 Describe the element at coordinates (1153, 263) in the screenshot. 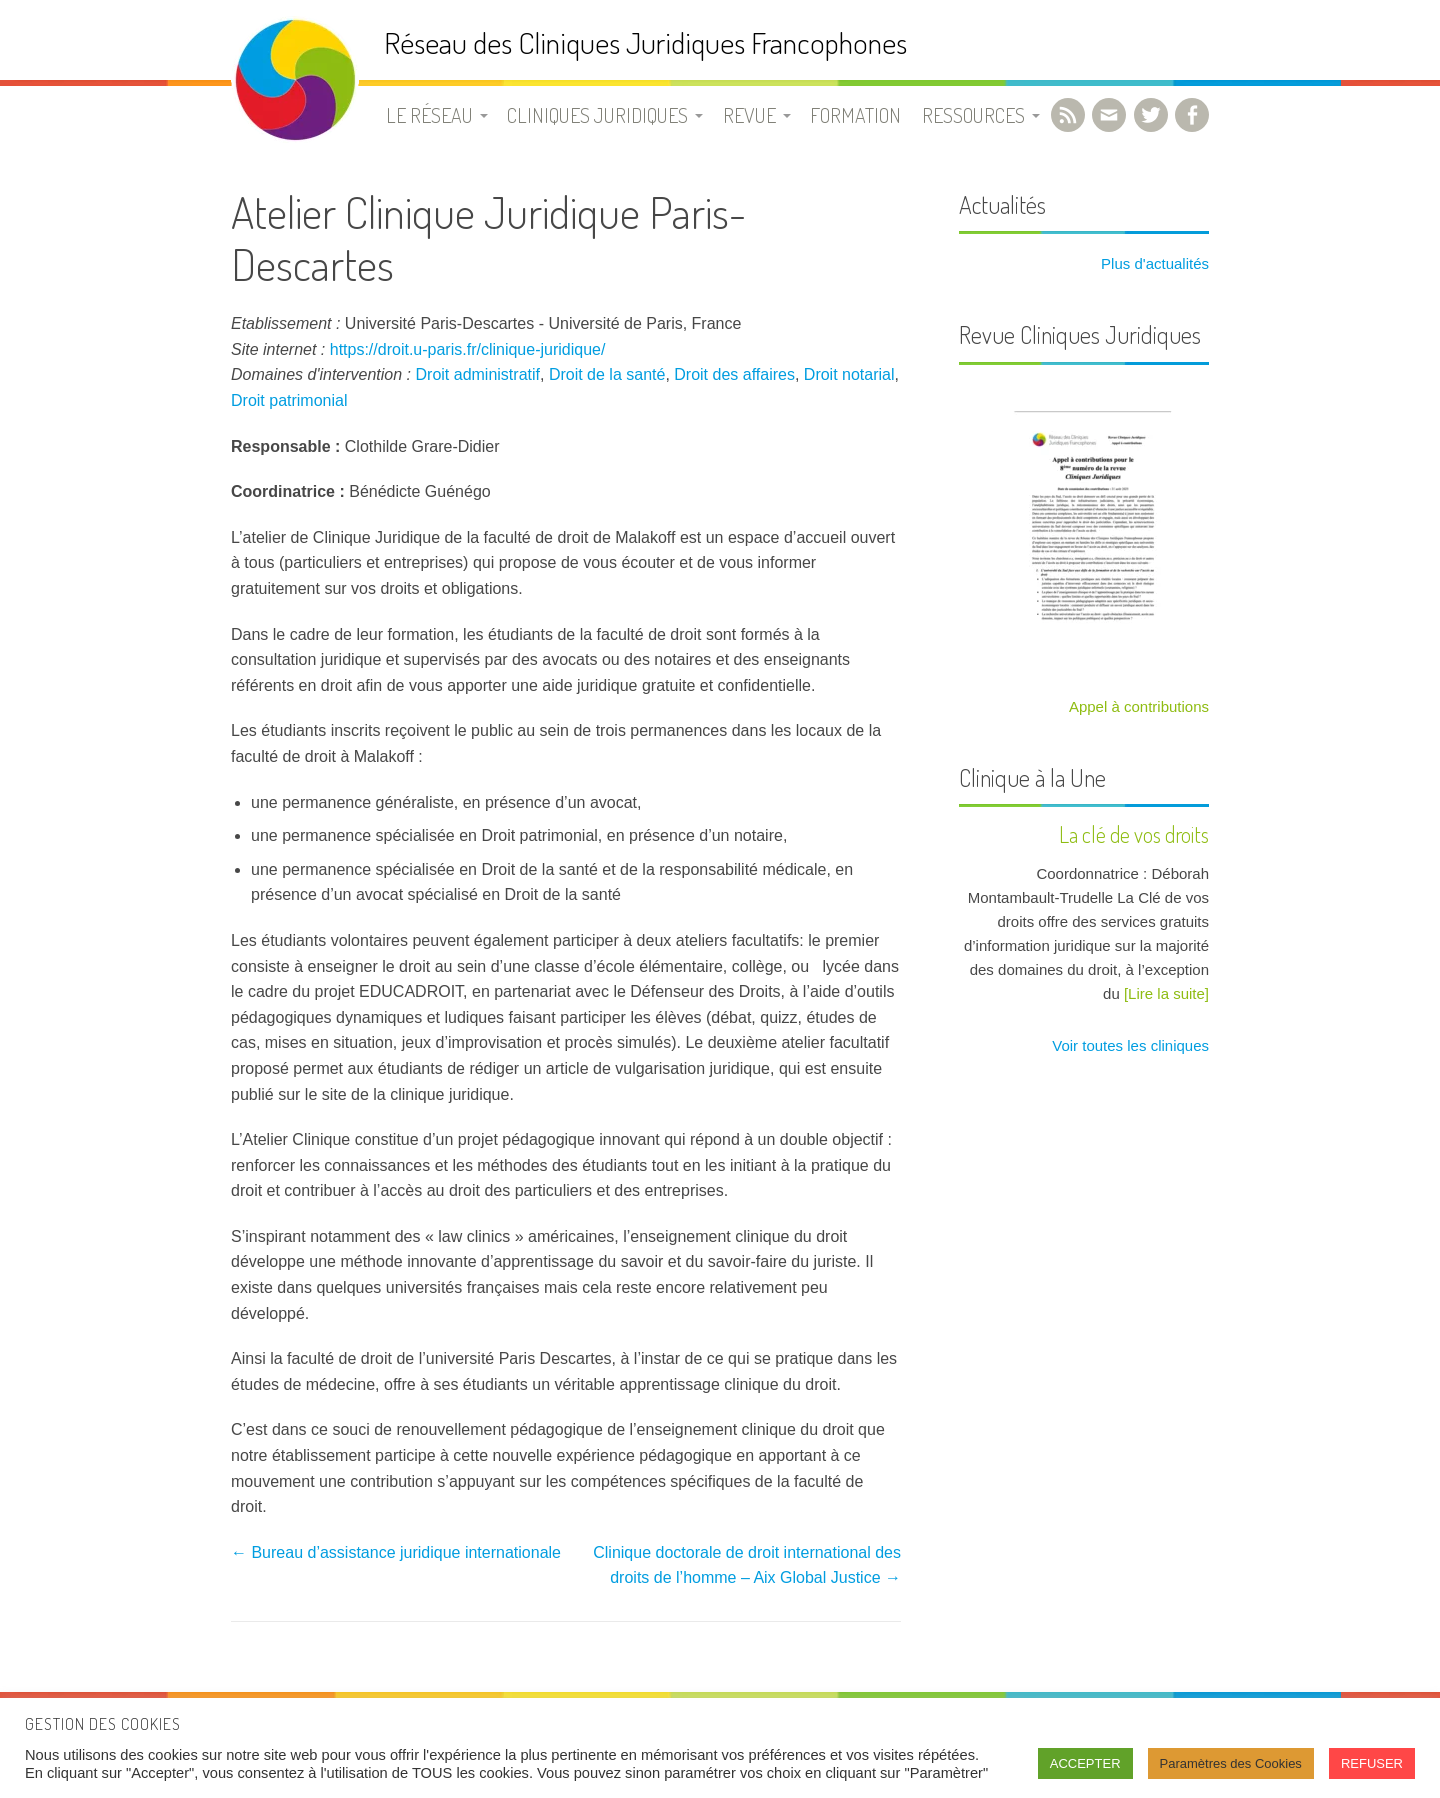

I see `Plus d'actualités` at that location.